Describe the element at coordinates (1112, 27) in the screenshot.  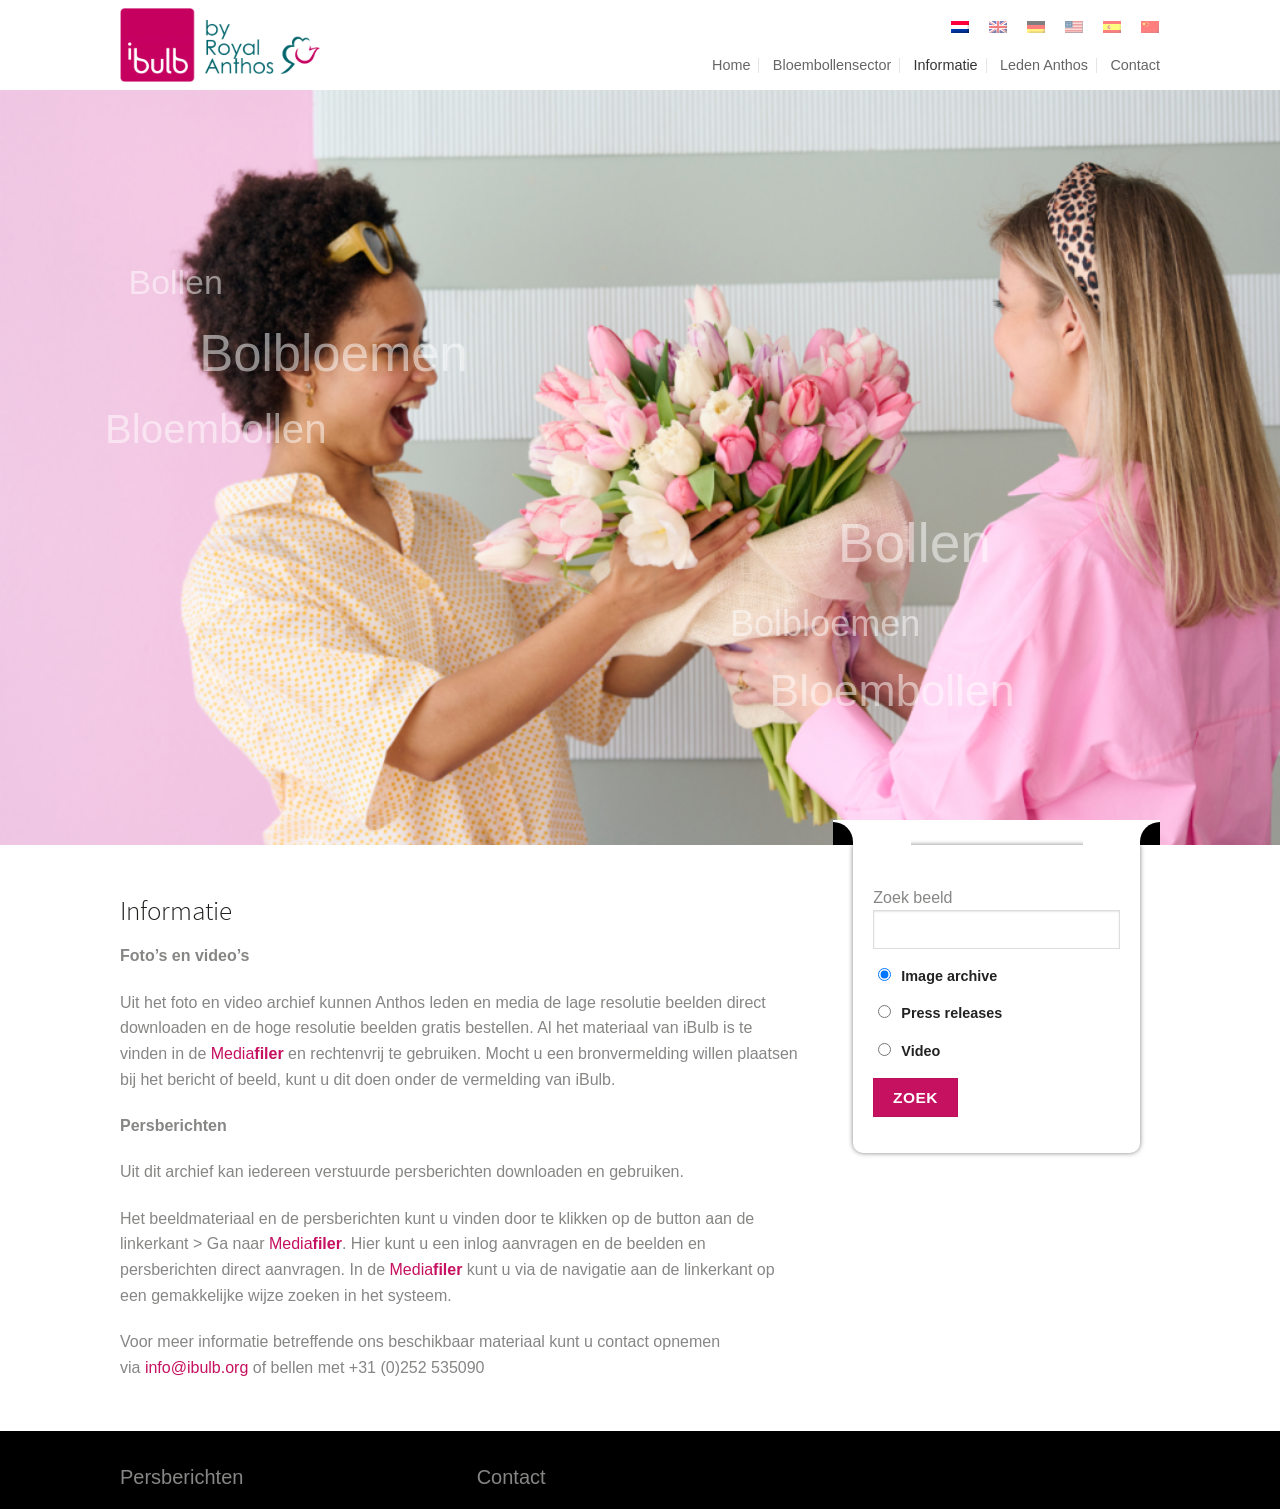
I see `[Overschakelen naar Spaans]` at that location.